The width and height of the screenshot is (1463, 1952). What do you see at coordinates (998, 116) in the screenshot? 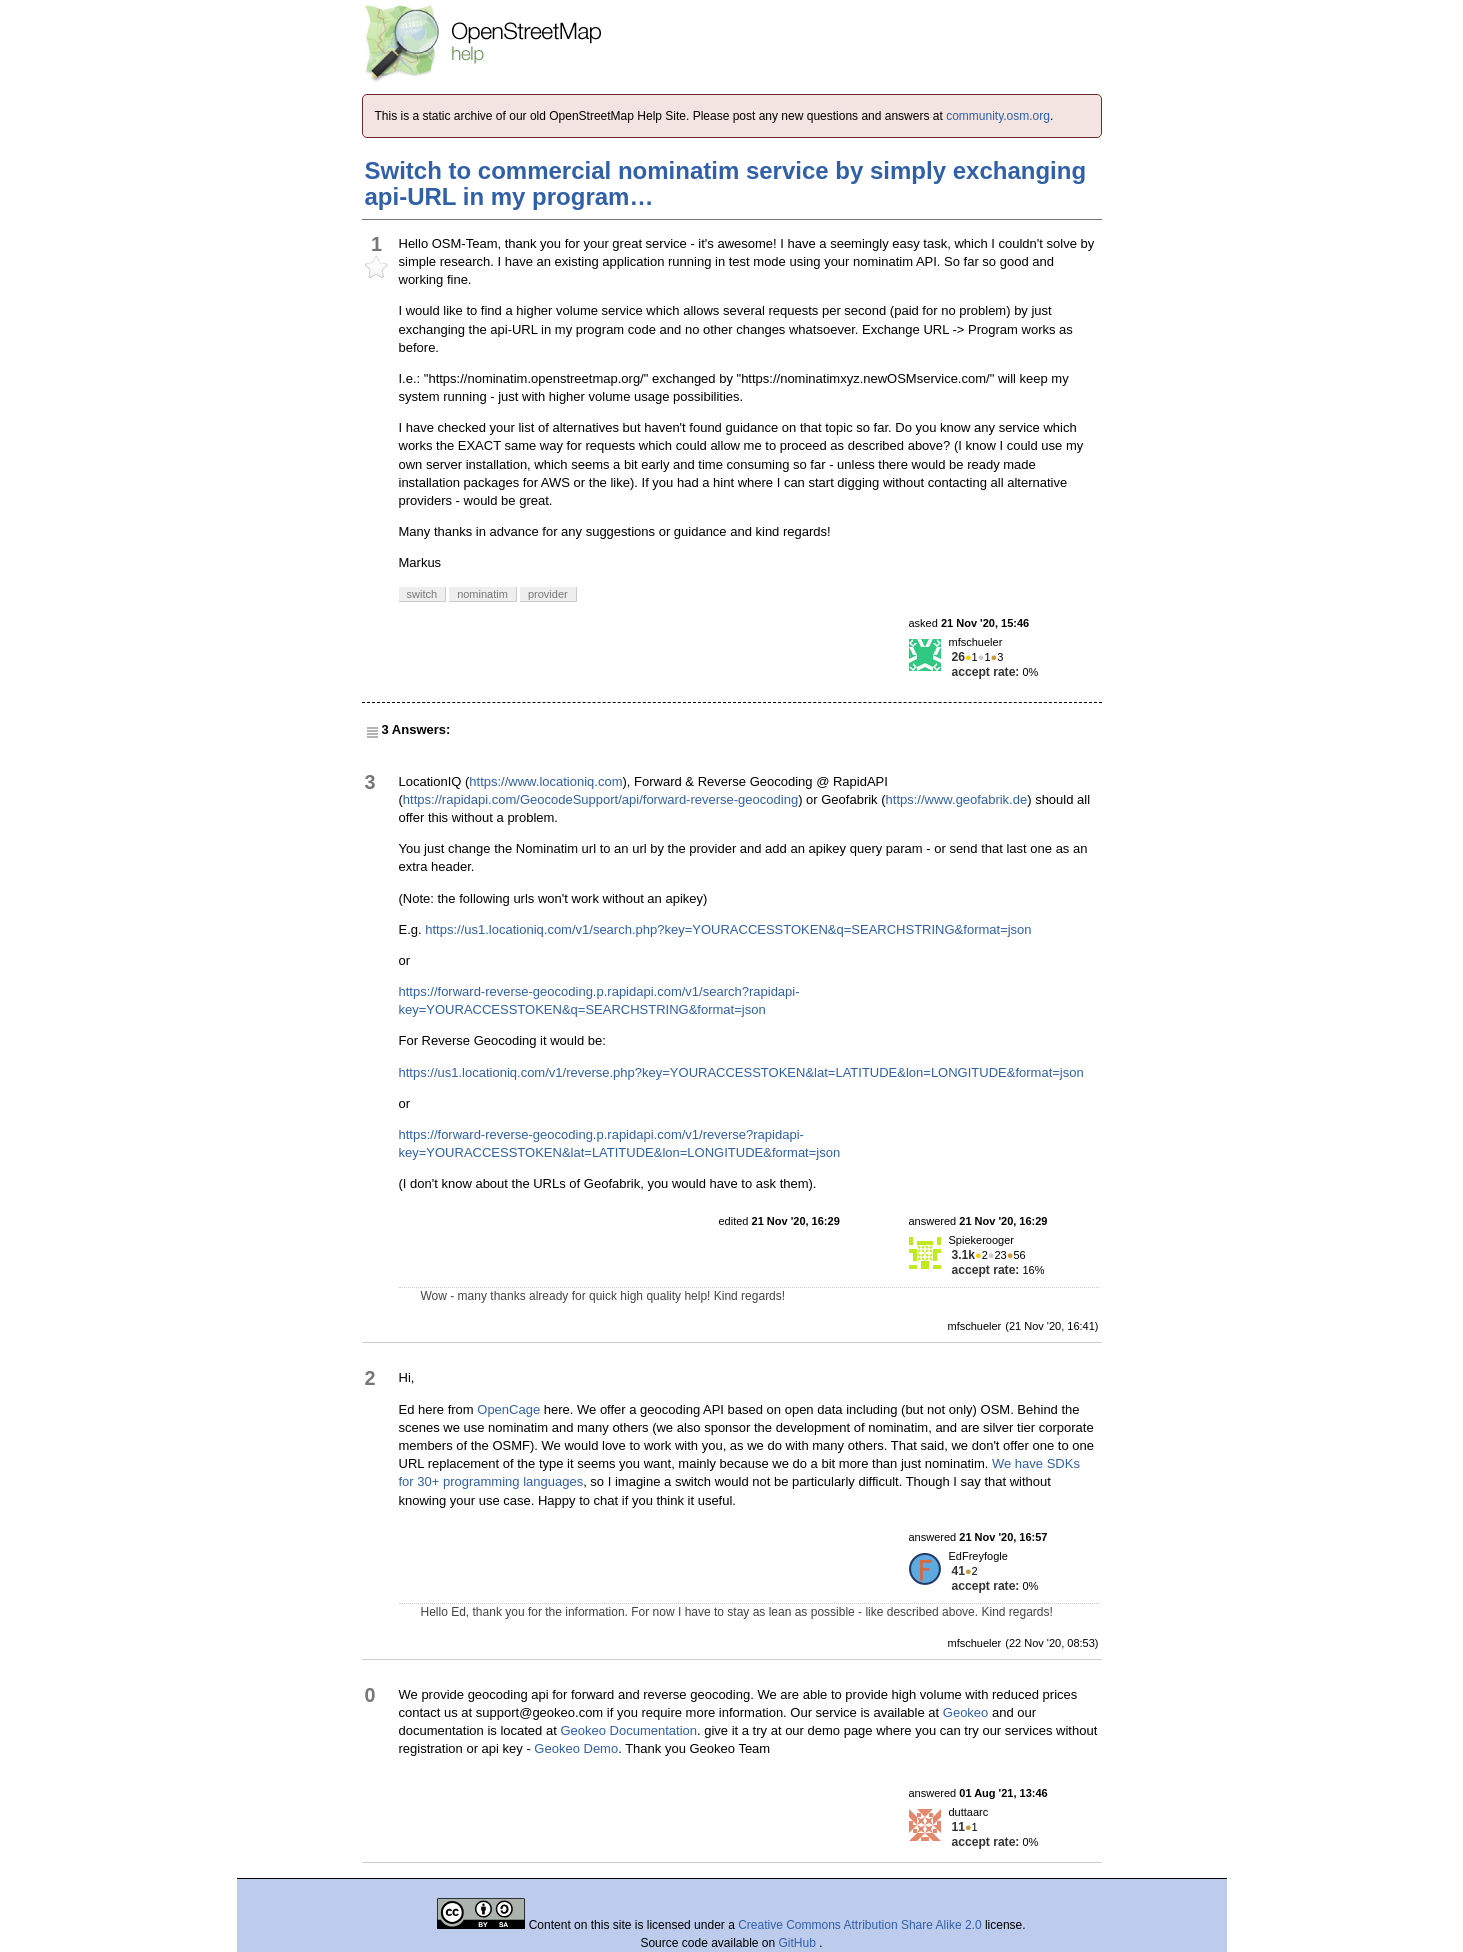
I see `community.osm.org` at bounding box center [998, 116].